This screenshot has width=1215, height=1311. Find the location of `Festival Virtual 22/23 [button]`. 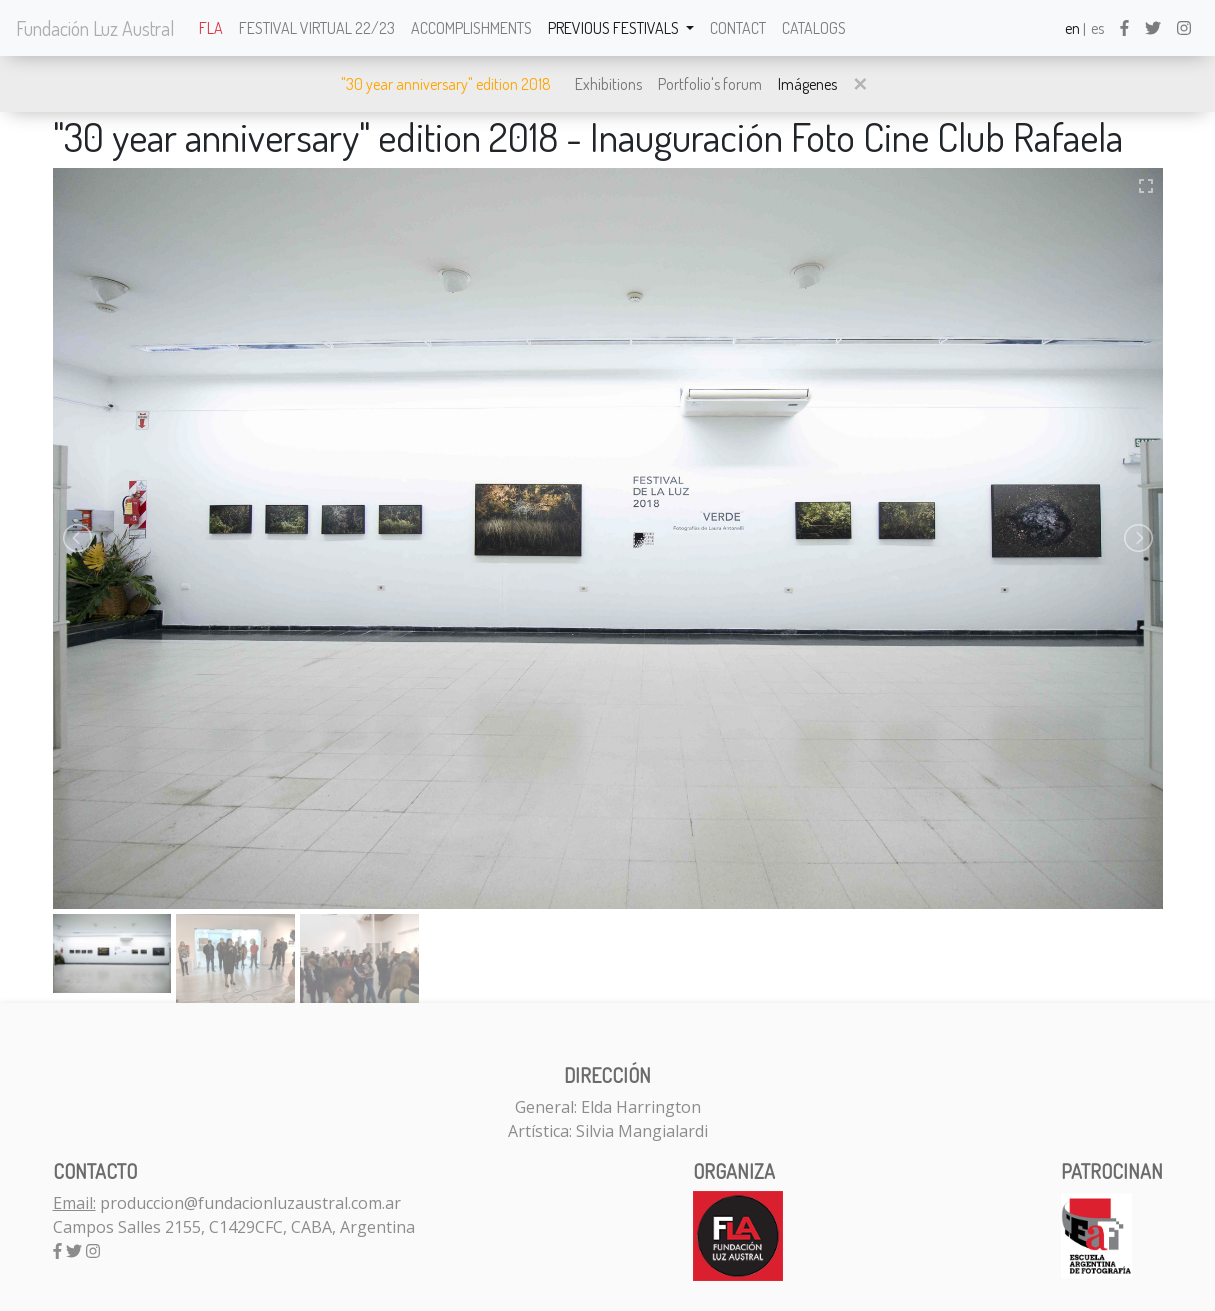

Festival Virtual 22/23 [button] is located at coordinates (317, 28).